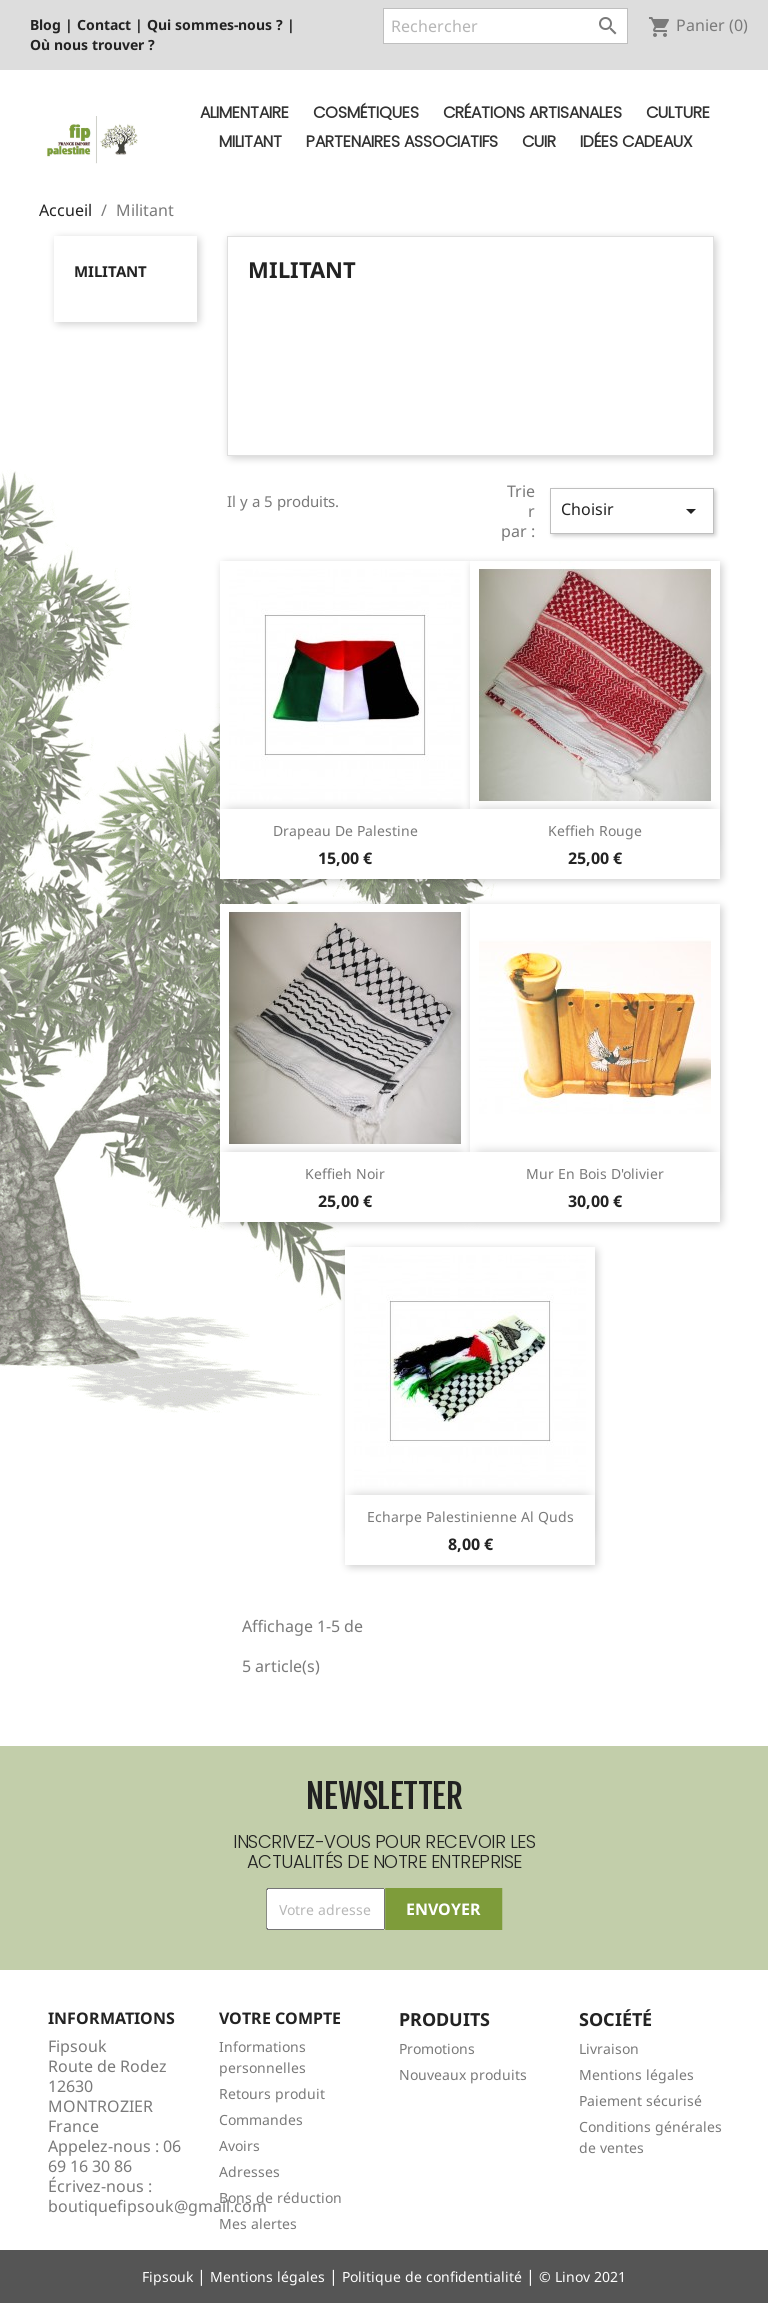 This screenshot has height=2303, width=768. Describe the element at coordinates (609, 2048) in the screenshot. I see `Livraison` at that location.